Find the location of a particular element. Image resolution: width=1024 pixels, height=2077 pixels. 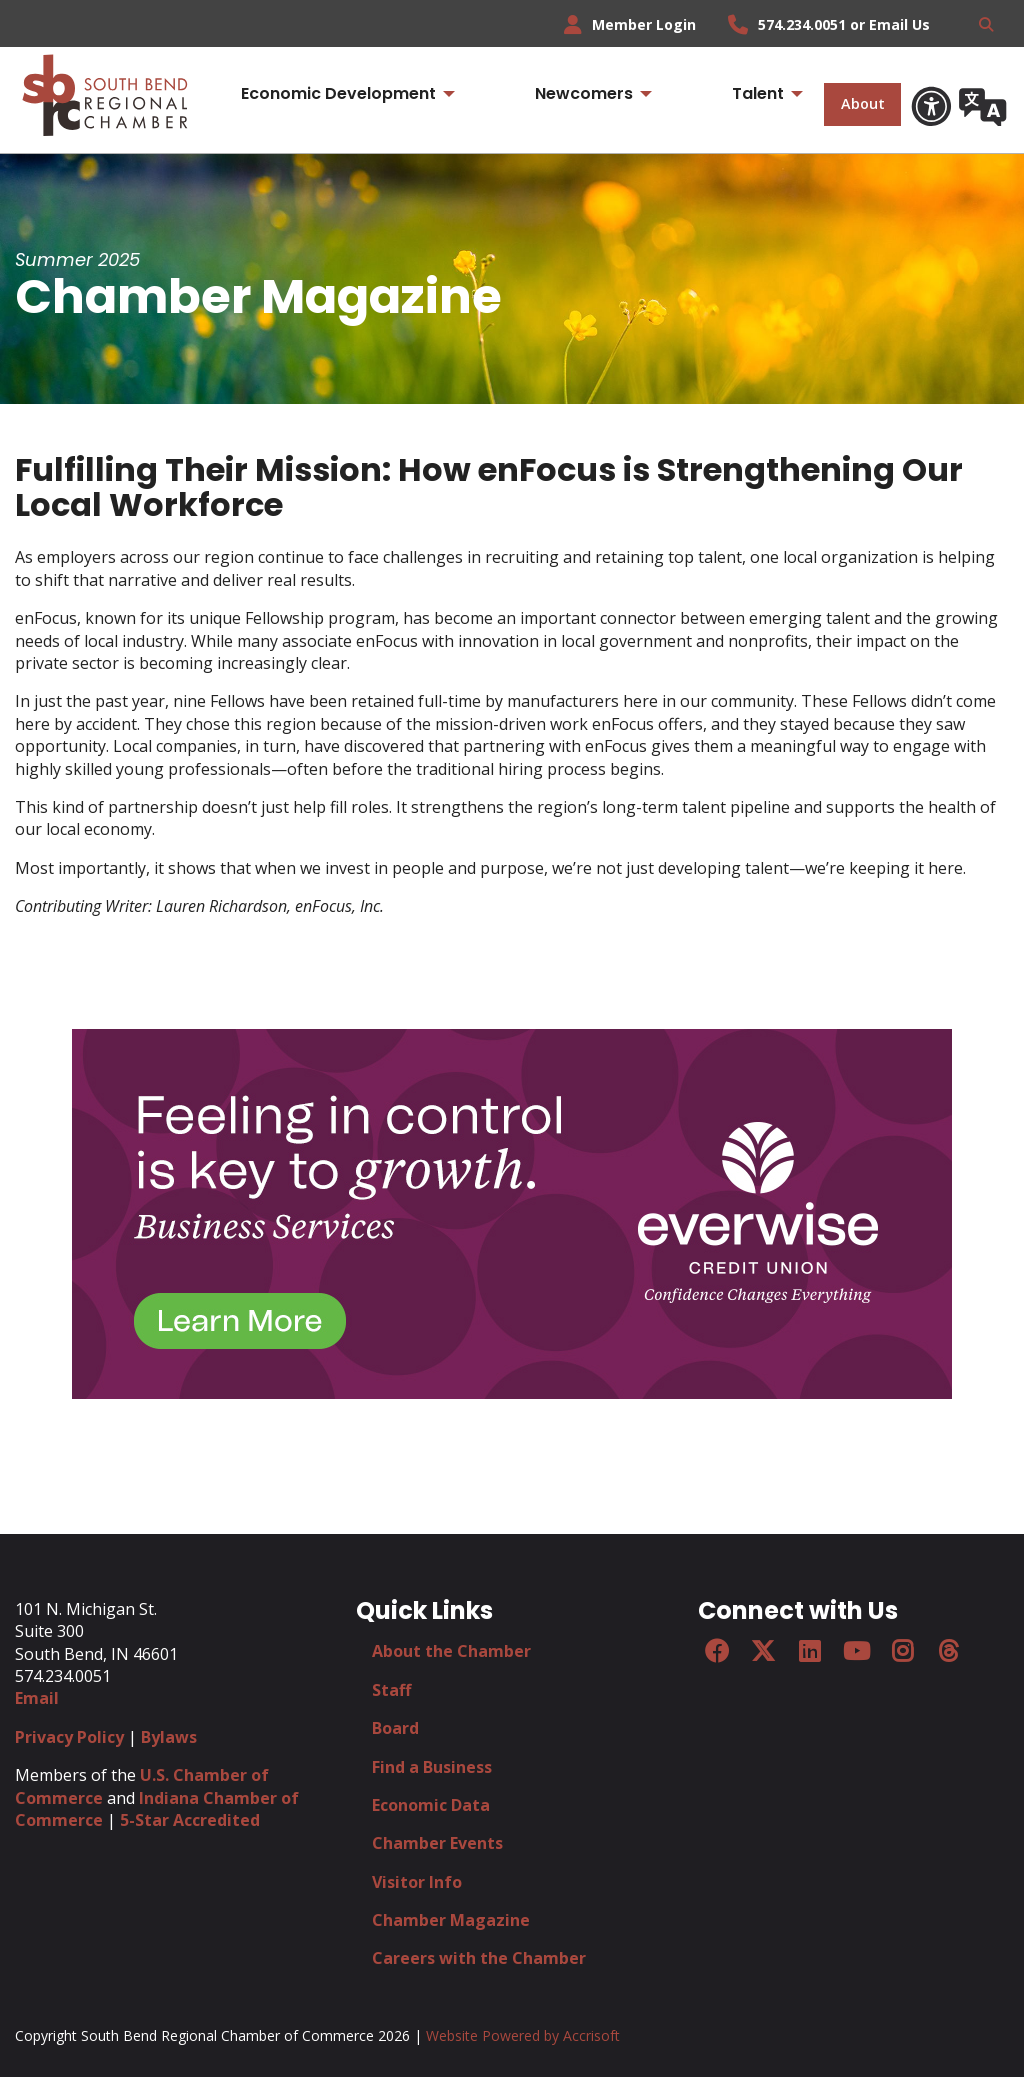

Visitor Info is located at coordinates (417, 1882).